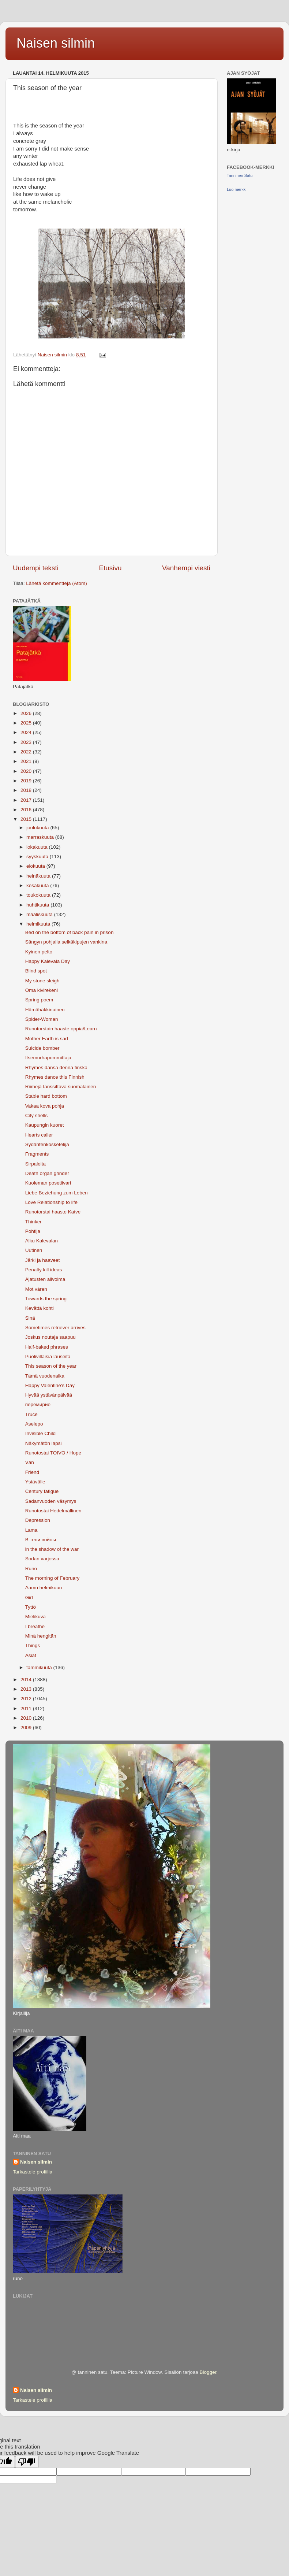 The width and height of the screenshot is (289, 2576). Describe the element at coordinates (48, 1395) in the screenshot. I see `Hyvää ystävänpäivää` at that location.